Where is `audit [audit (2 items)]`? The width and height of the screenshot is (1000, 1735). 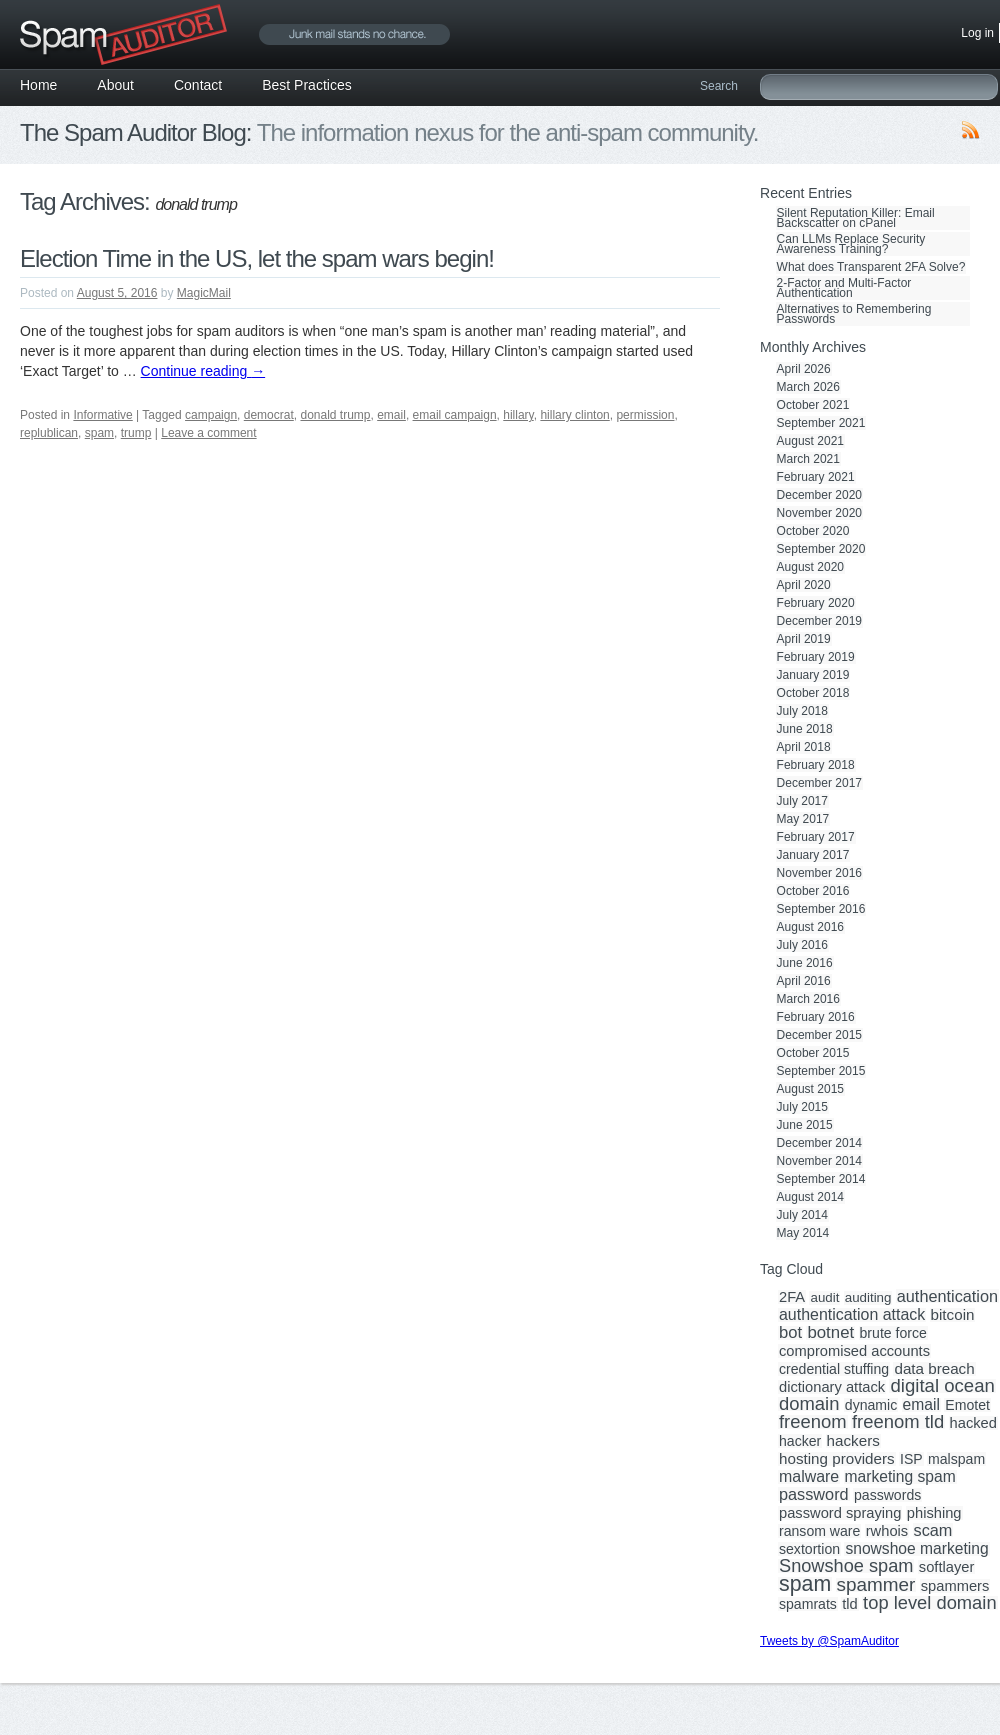
audit [audit (2 items)] is located at coordinates (824, 1298).